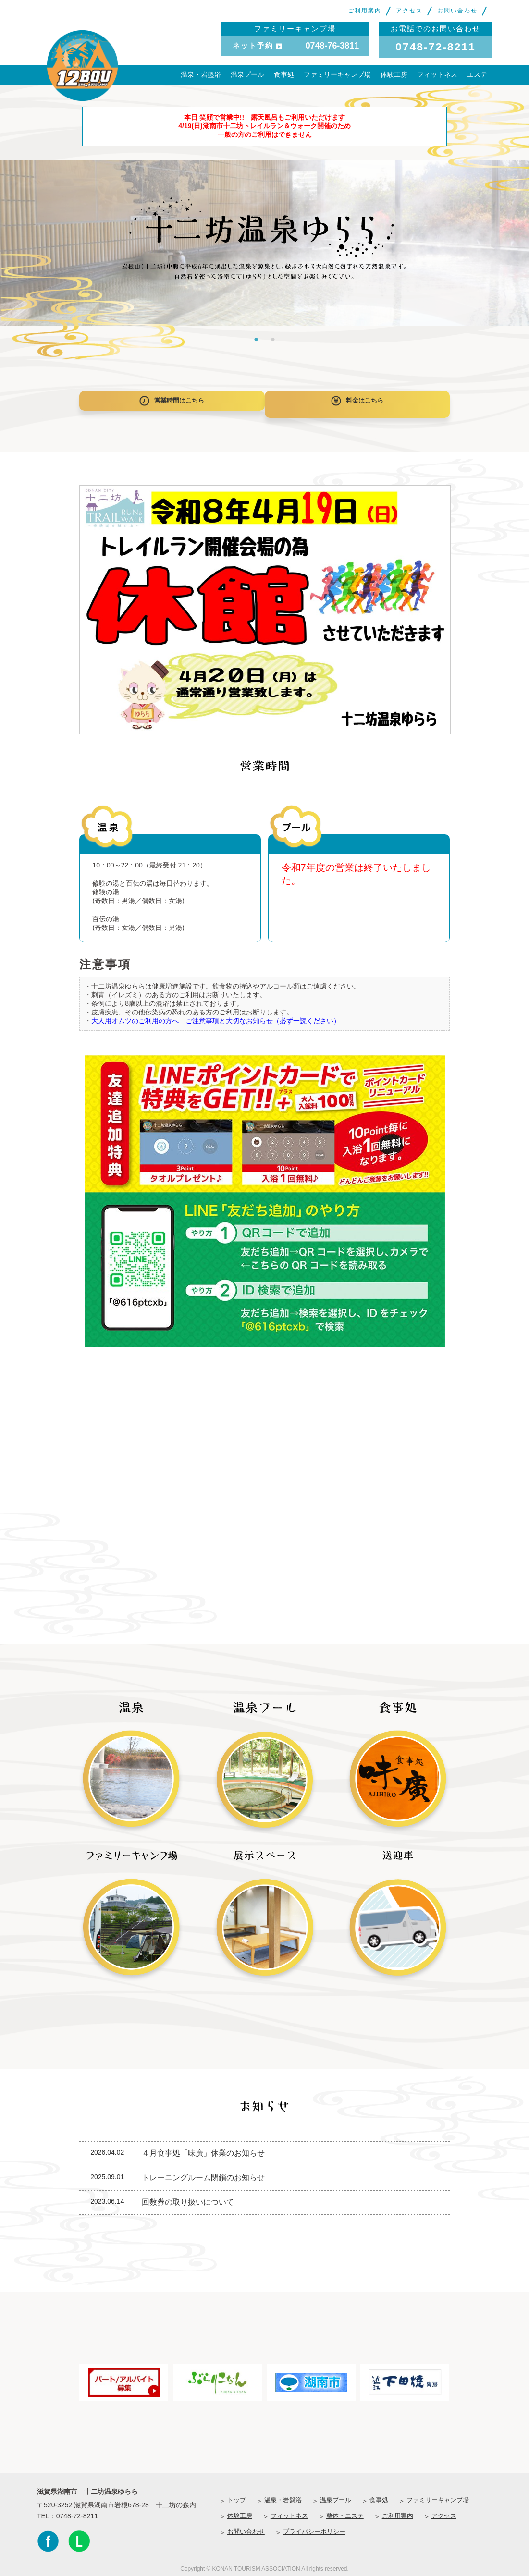  Describe the element at coordinates (257, 45) in the screenshot. I see `ネット予約` at that location.